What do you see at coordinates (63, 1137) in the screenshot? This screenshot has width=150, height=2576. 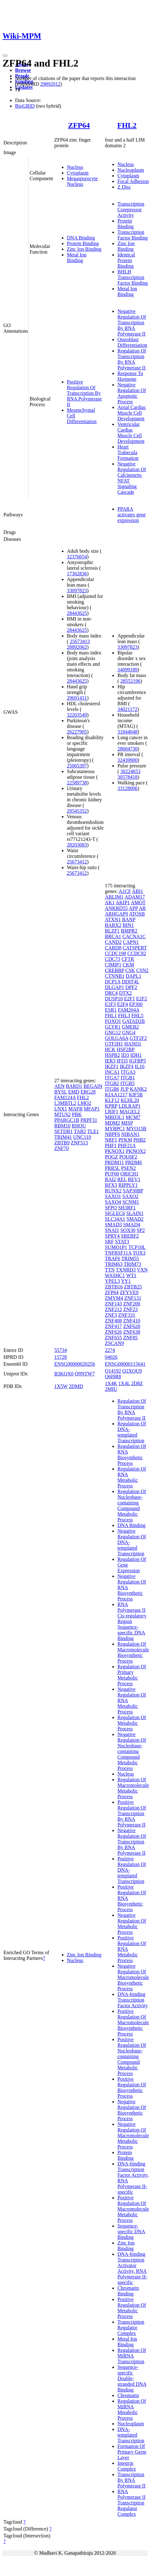 I see `TRIM41` at bounding box center [63, 1137].